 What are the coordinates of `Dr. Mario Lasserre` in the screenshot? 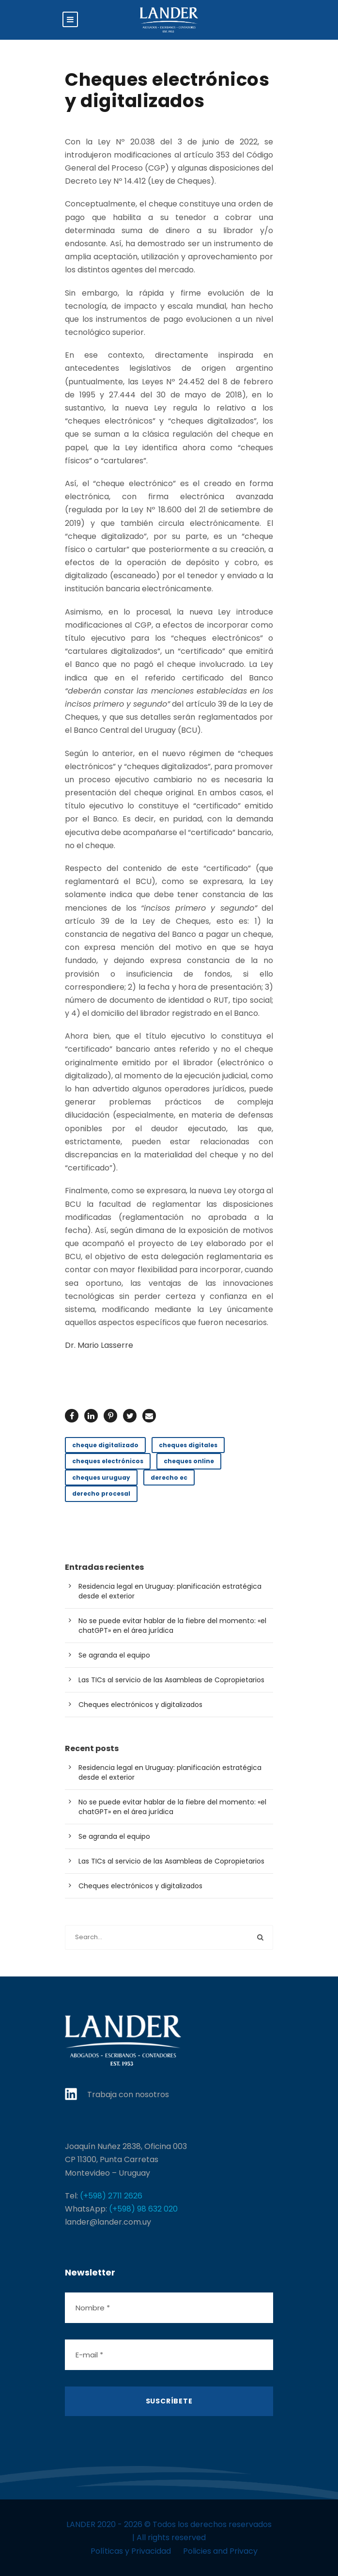 It's located at (99, 1345).